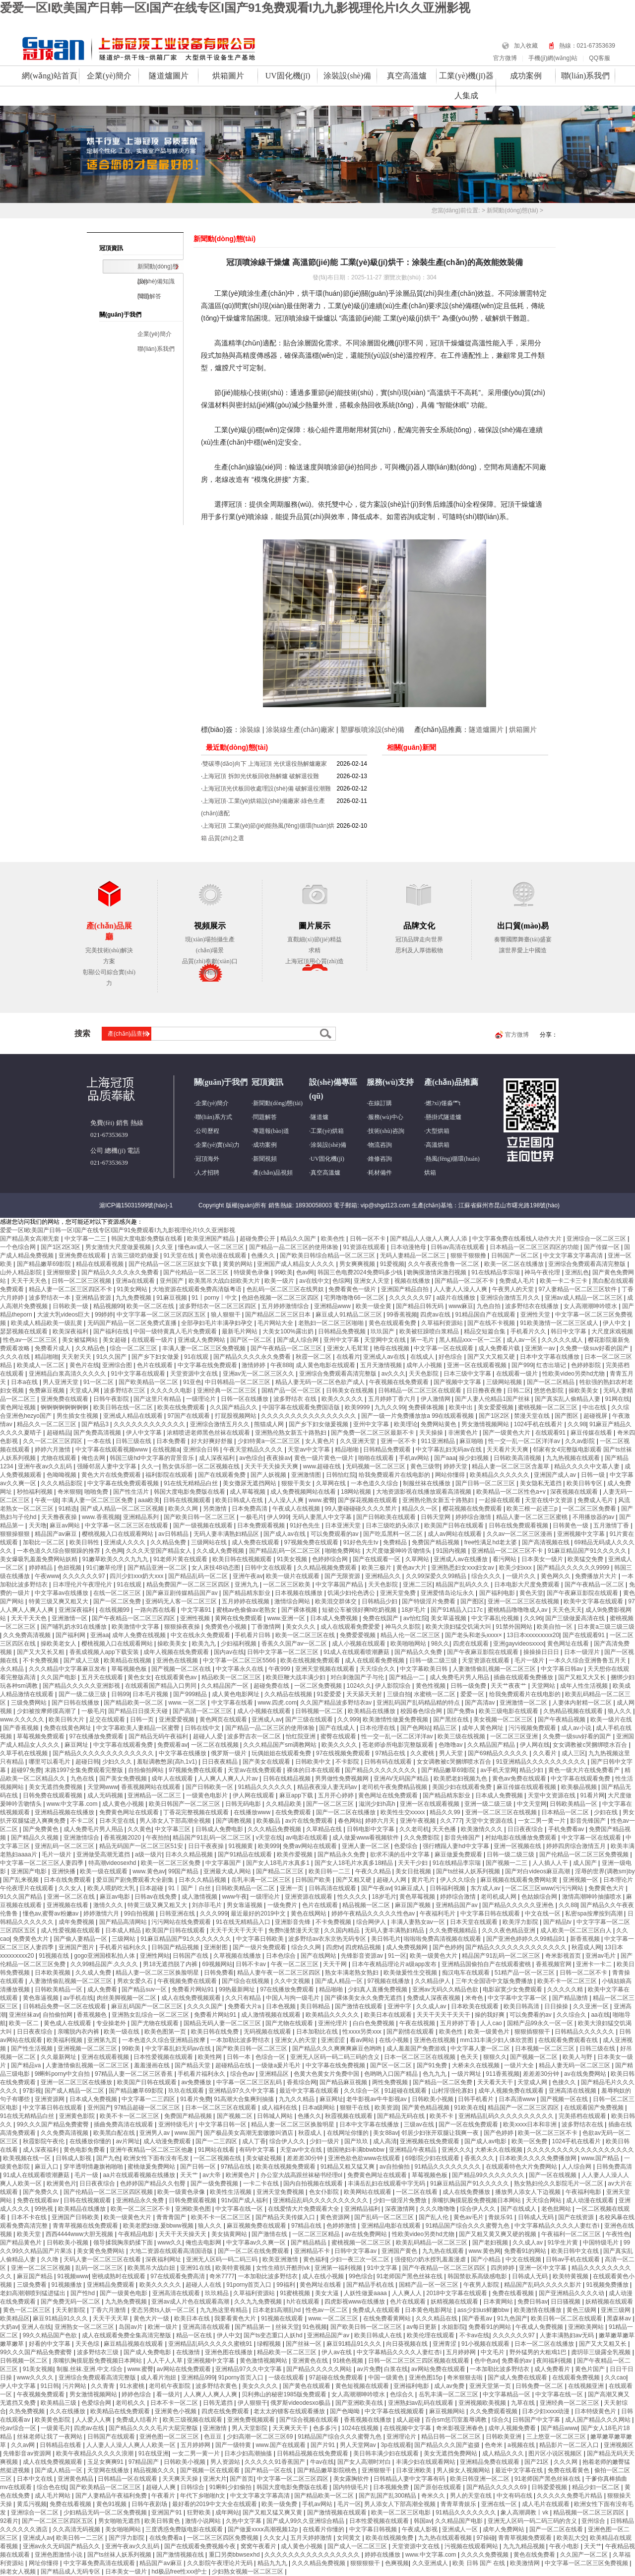 The image size is (635, 2576). Describe the element at coordinates (440, 1643) in the screenshot. I see `98久久` at that location.